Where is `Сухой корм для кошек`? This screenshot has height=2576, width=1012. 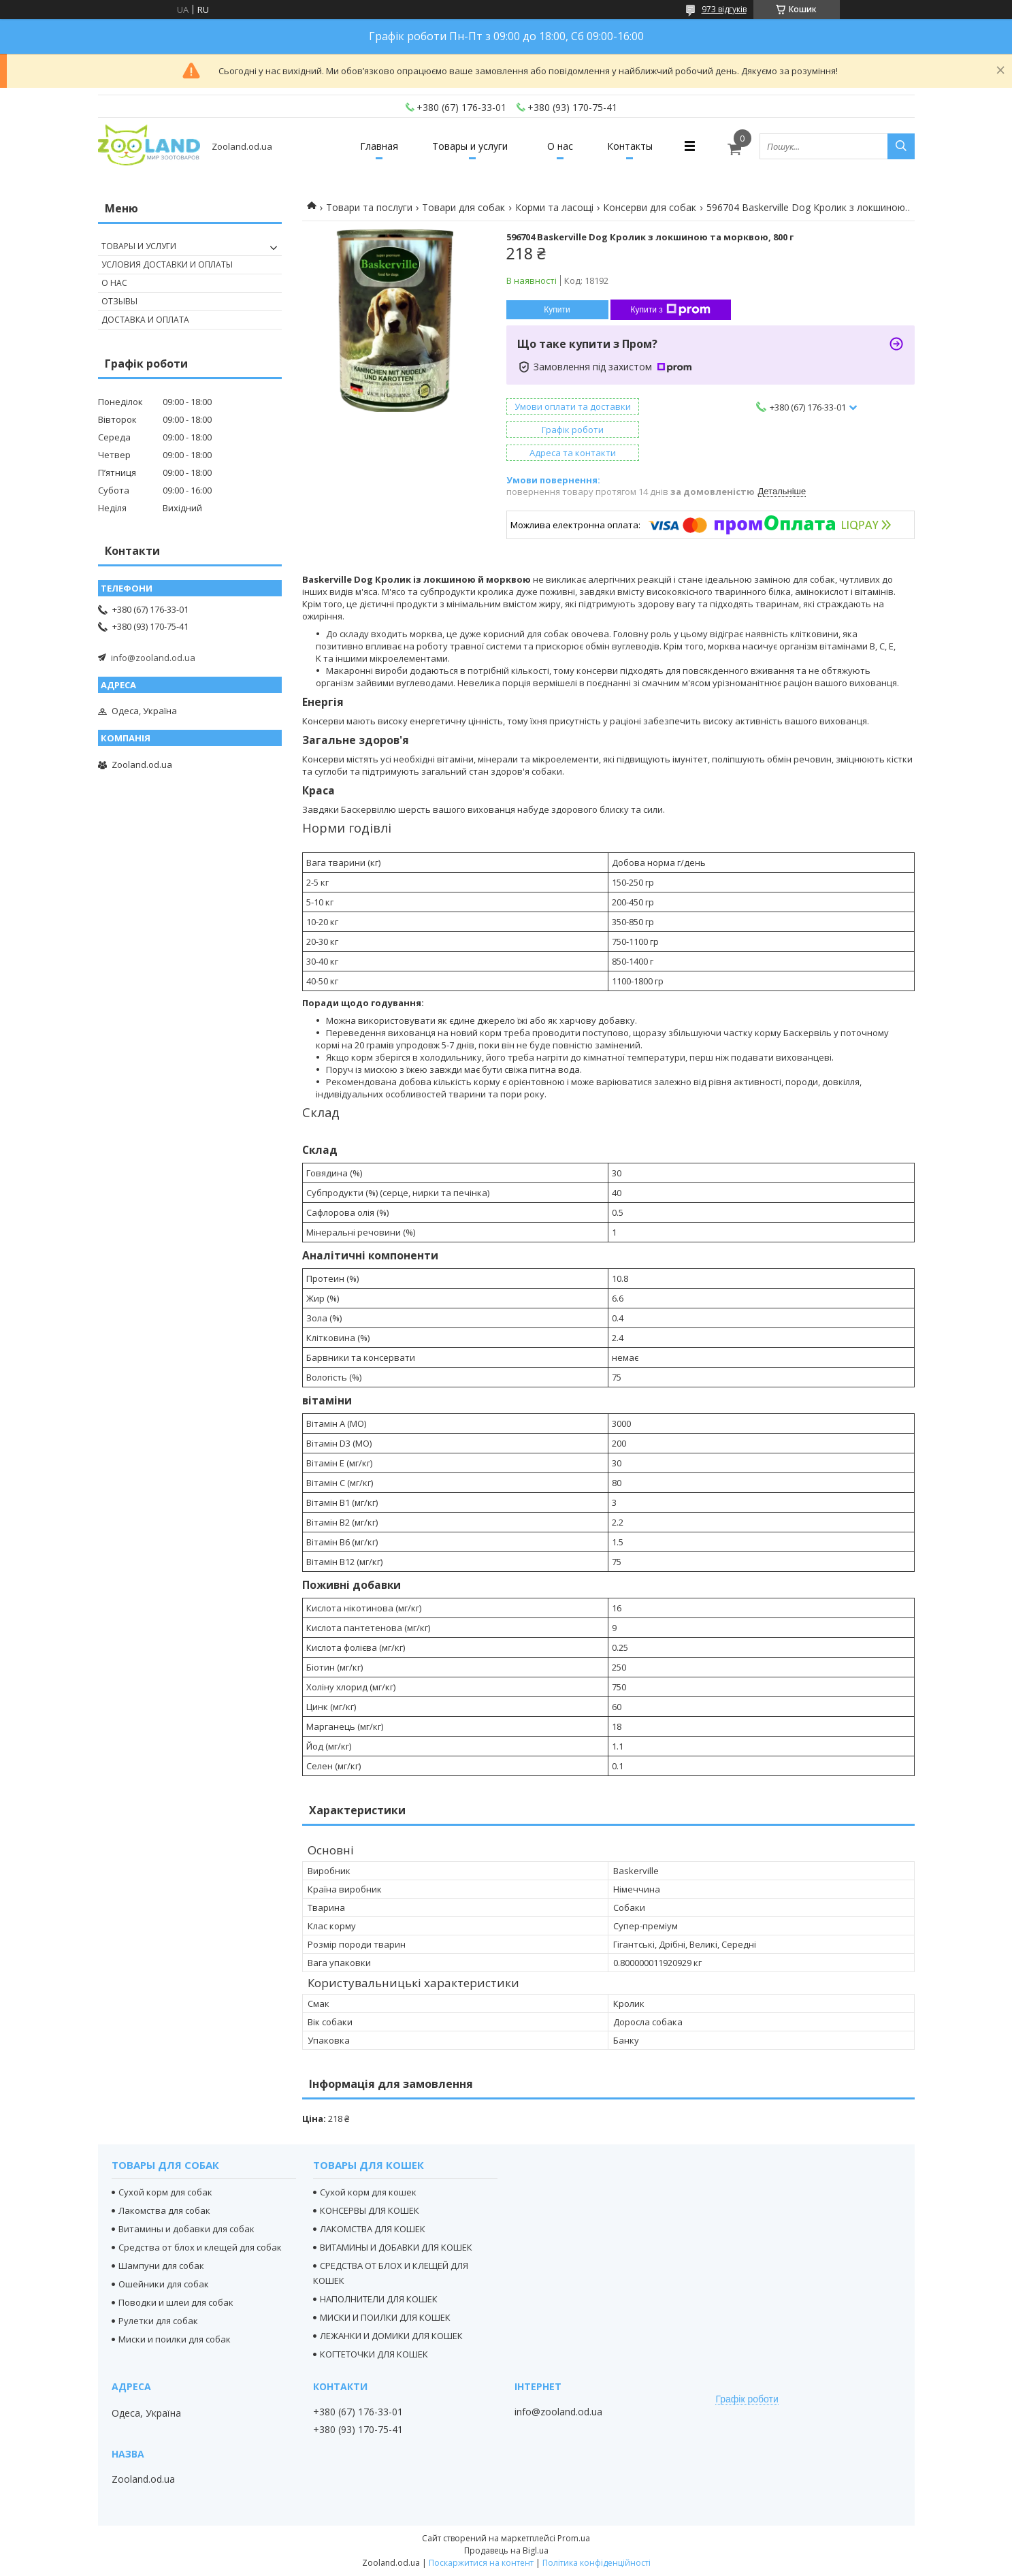 Сухой корм для кошек is located at coordinates (368, 2192).